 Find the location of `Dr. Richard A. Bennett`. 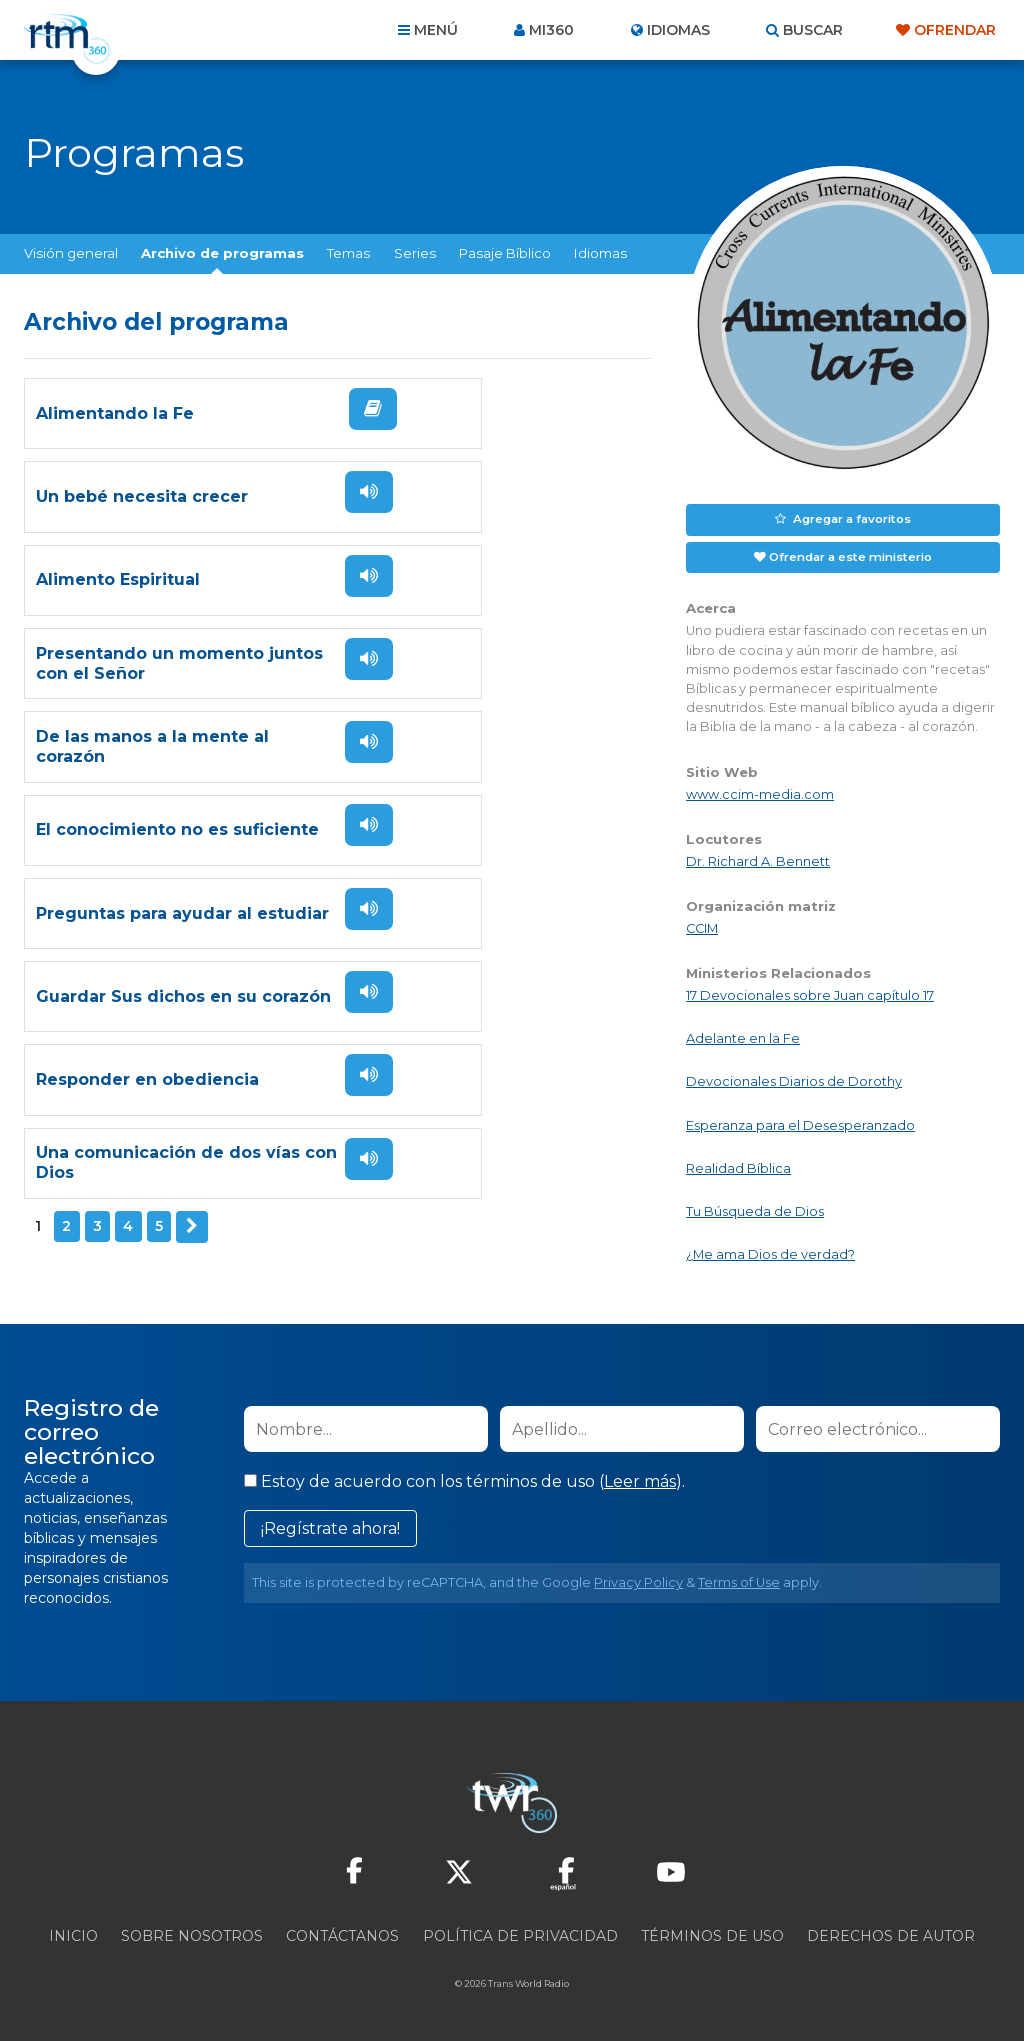

Dr. Richard A. Bennett is located at coordinates (758, 857).